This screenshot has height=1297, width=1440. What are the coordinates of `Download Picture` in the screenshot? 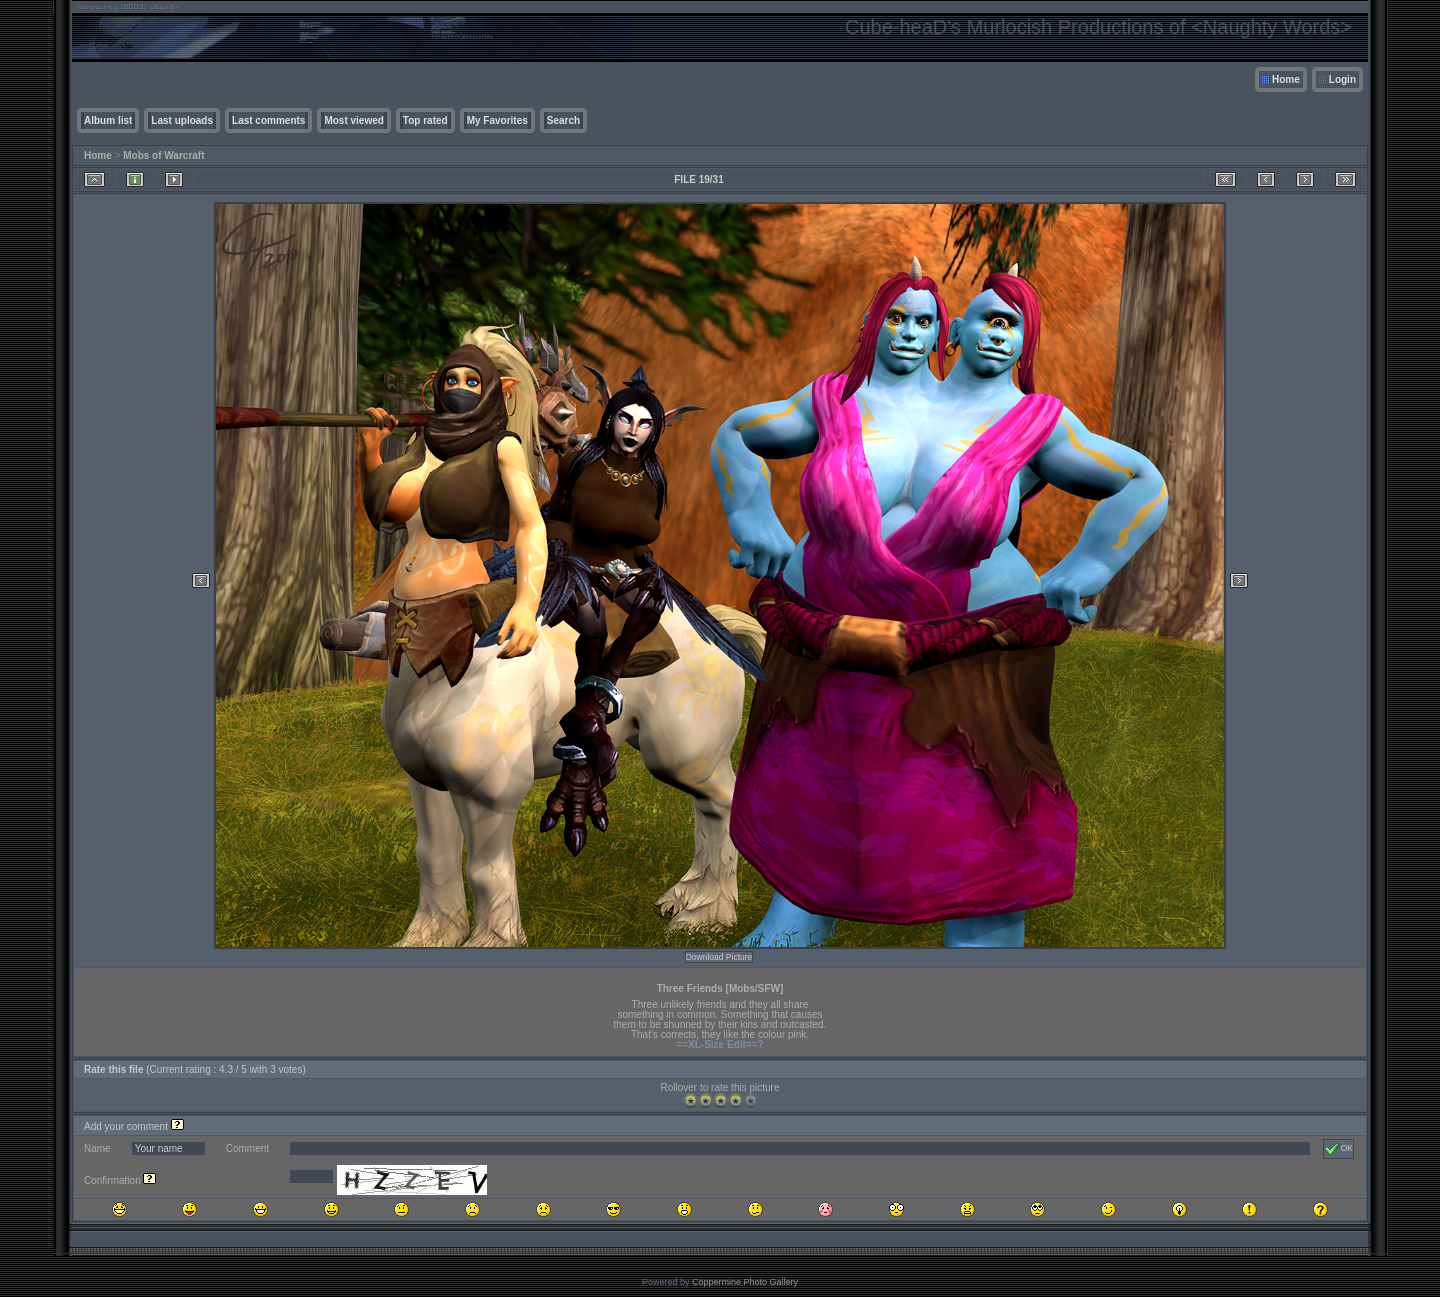 It's located at (719, 957).